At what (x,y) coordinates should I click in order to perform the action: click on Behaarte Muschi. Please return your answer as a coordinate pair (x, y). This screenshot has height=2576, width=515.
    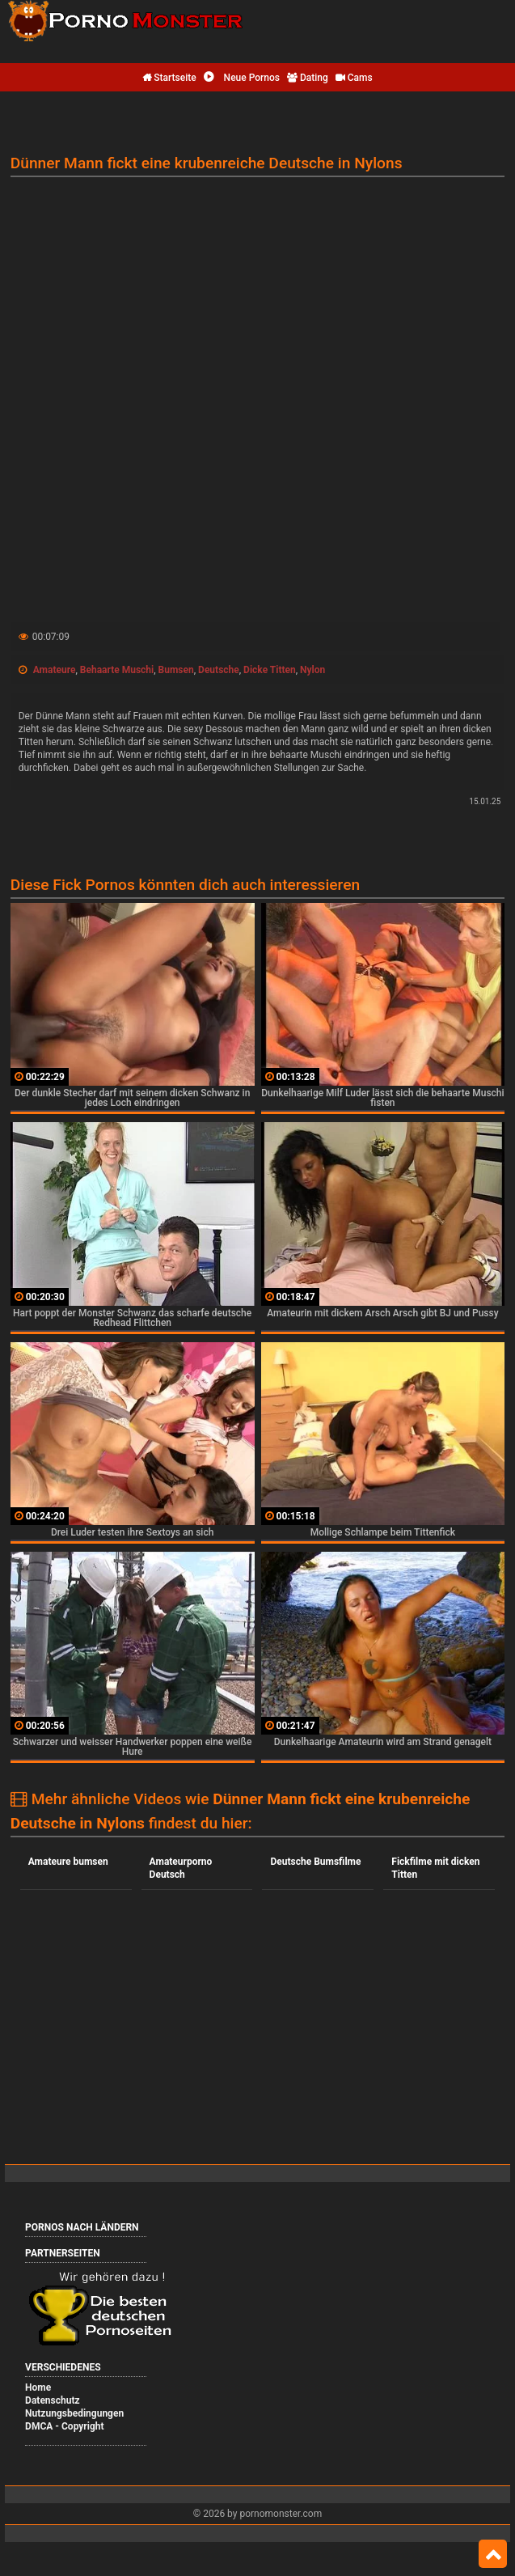
    Looking at the image, I should click on (117, 670).